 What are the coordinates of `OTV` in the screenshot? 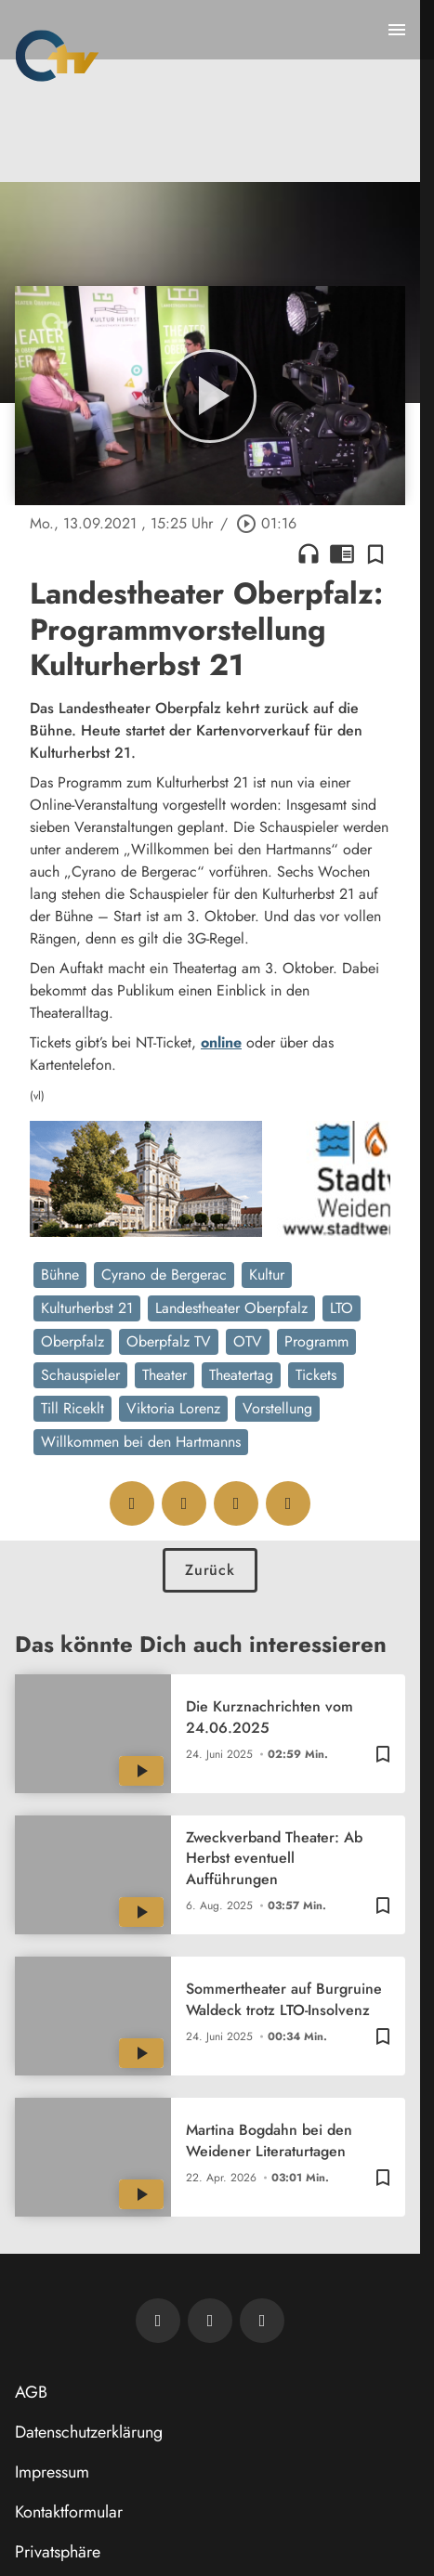 It's located at (247, 1341).